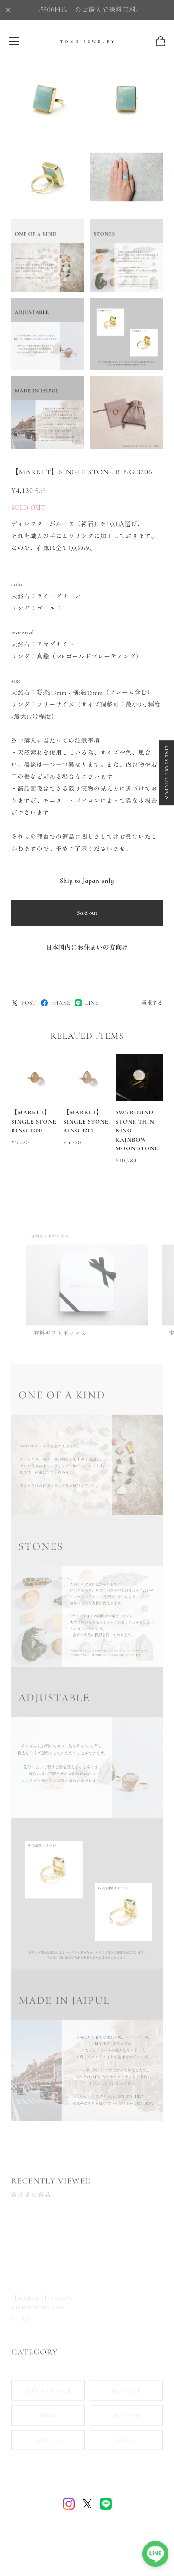  I want to click on 日本国内にお住まいの方向け, so click(86, 947).